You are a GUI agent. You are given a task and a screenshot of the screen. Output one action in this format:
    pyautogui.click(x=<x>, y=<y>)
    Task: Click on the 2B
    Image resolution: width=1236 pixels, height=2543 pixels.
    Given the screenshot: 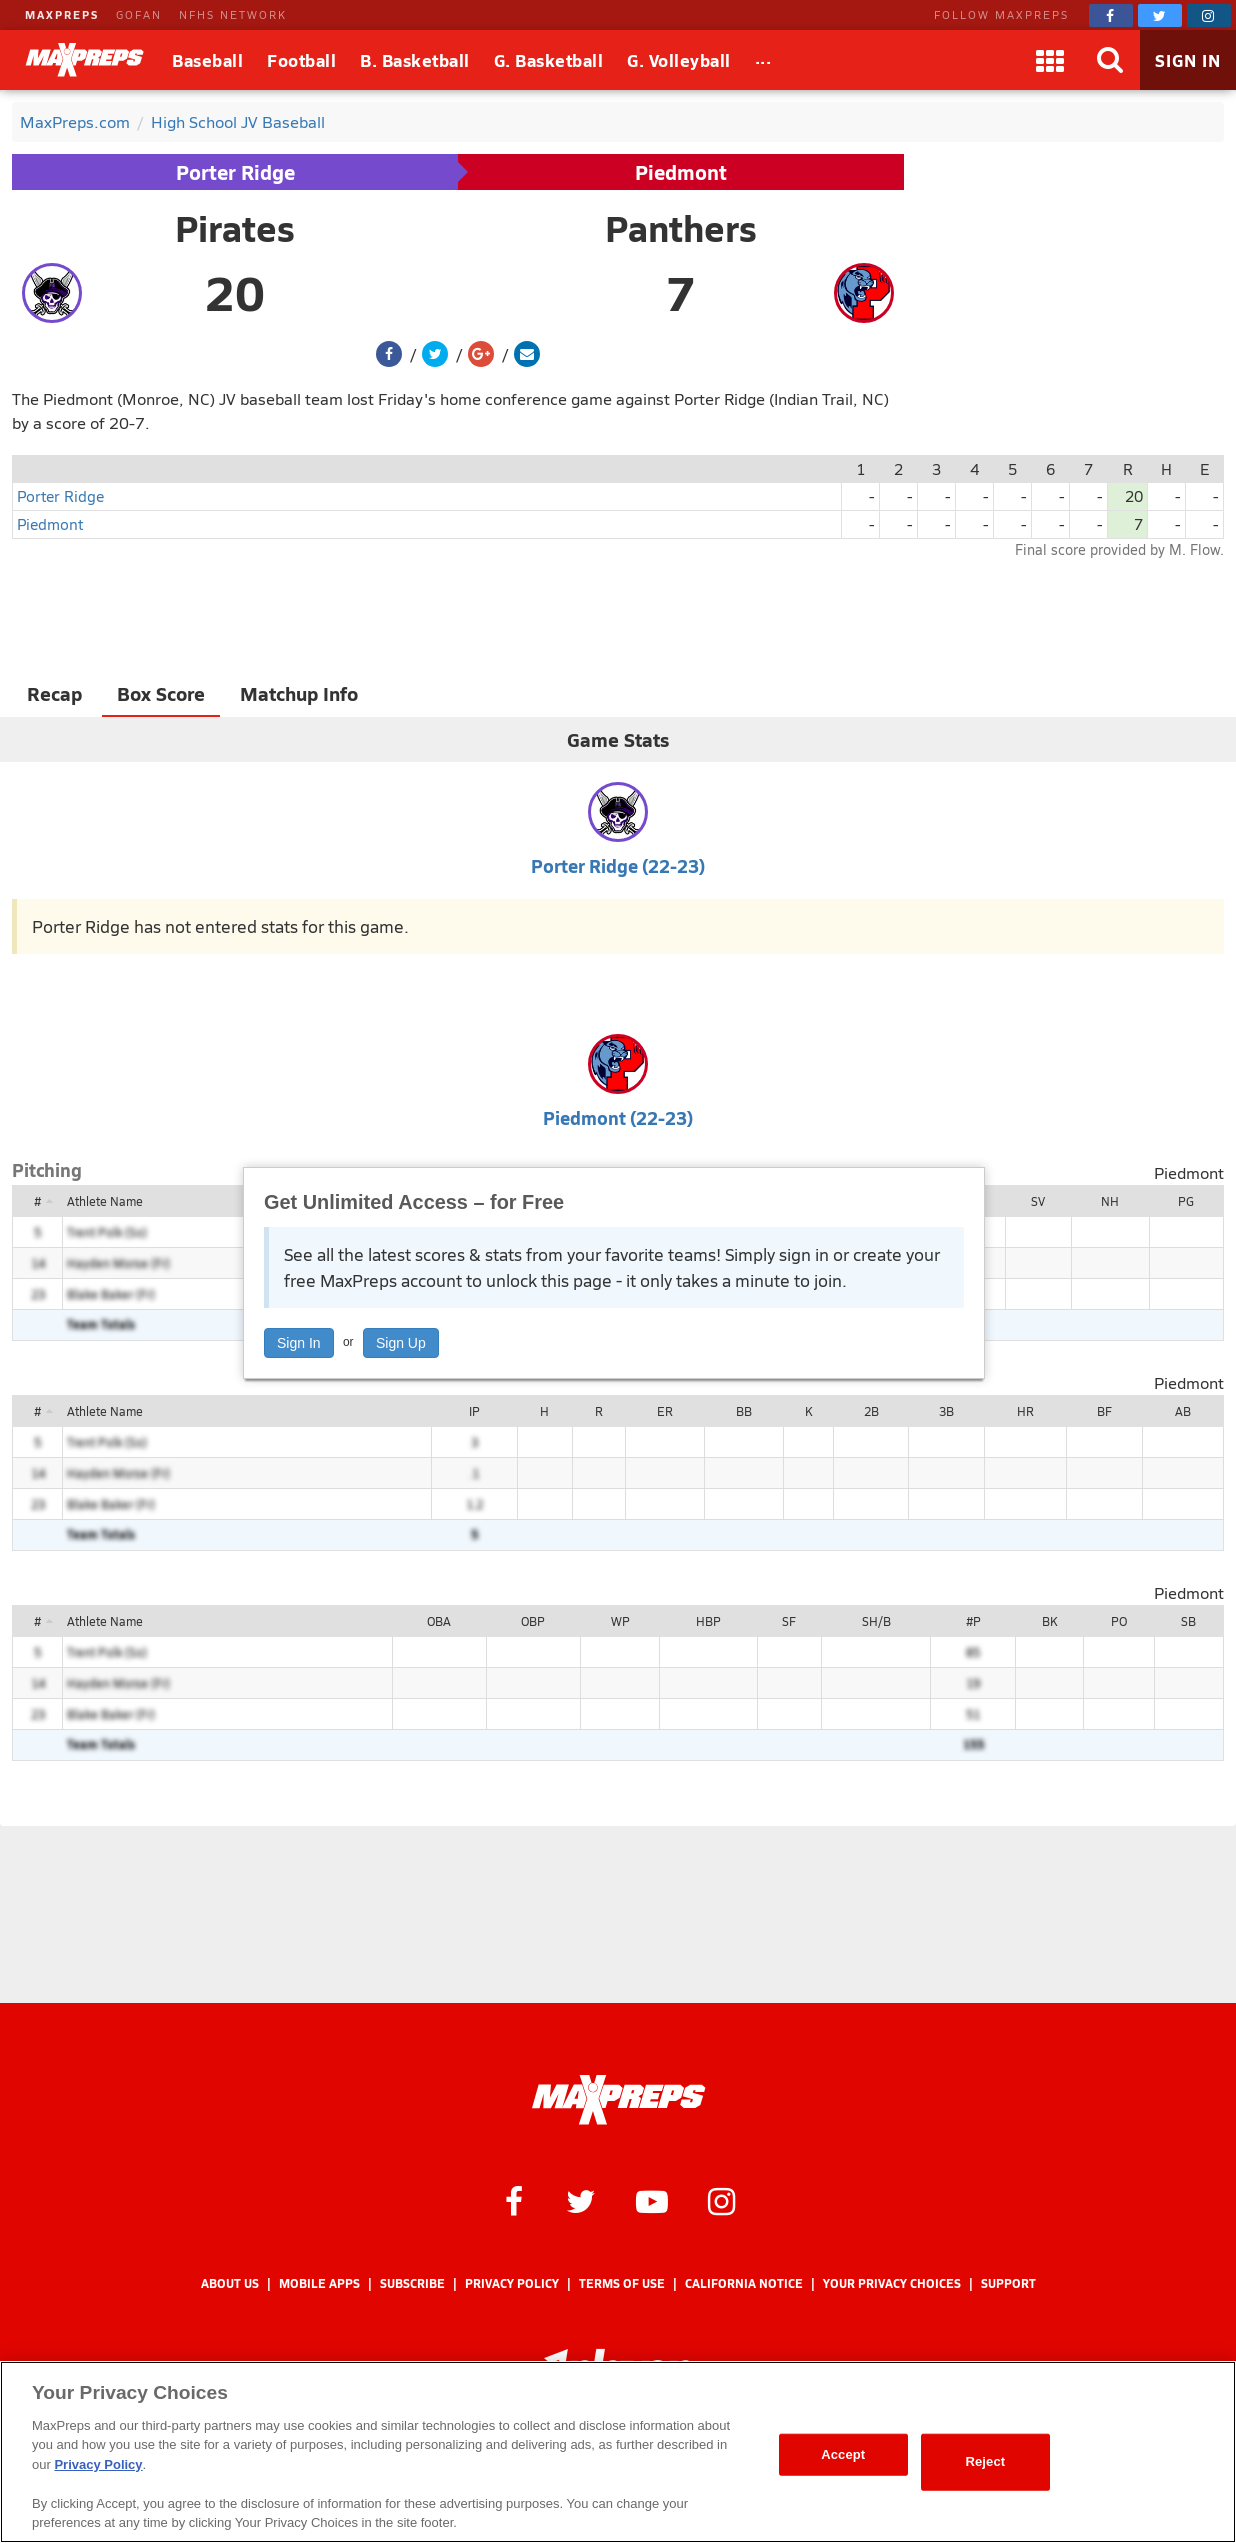 What is the action you would take?
    pyautogui.click(x=871, y=1411)
    